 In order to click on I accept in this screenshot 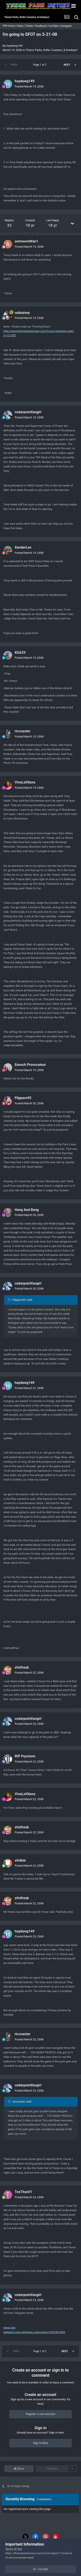, I will do `click(40, 2569)`.